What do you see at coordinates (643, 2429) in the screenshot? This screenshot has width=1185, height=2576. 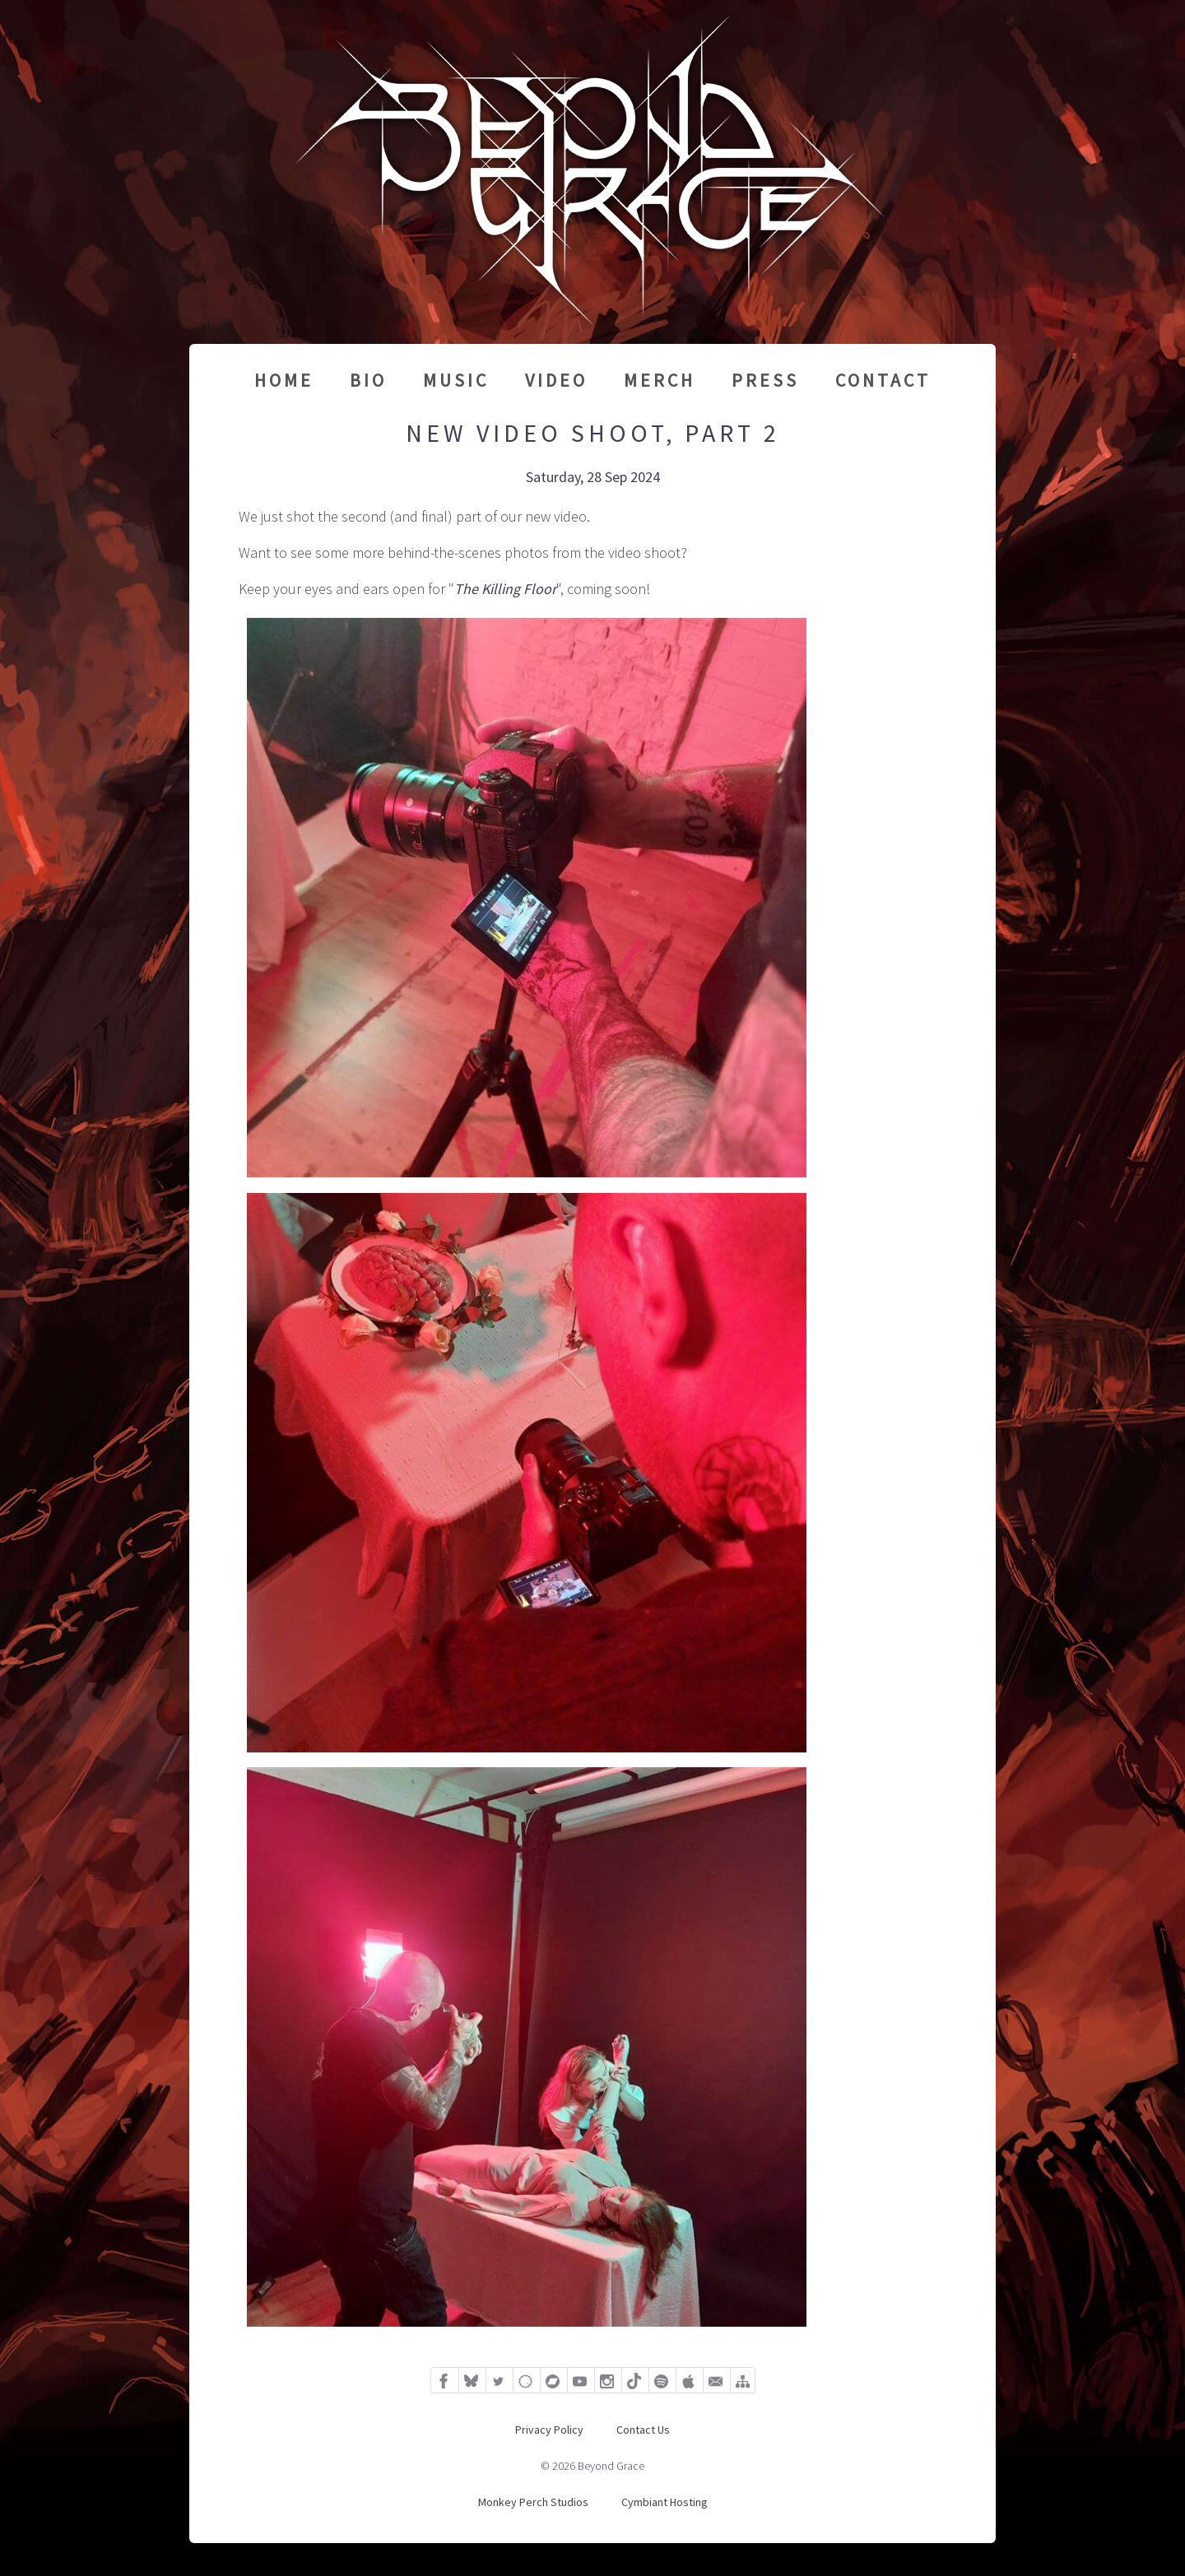 I see `Contact Us` at bounding box center [643, 2429].